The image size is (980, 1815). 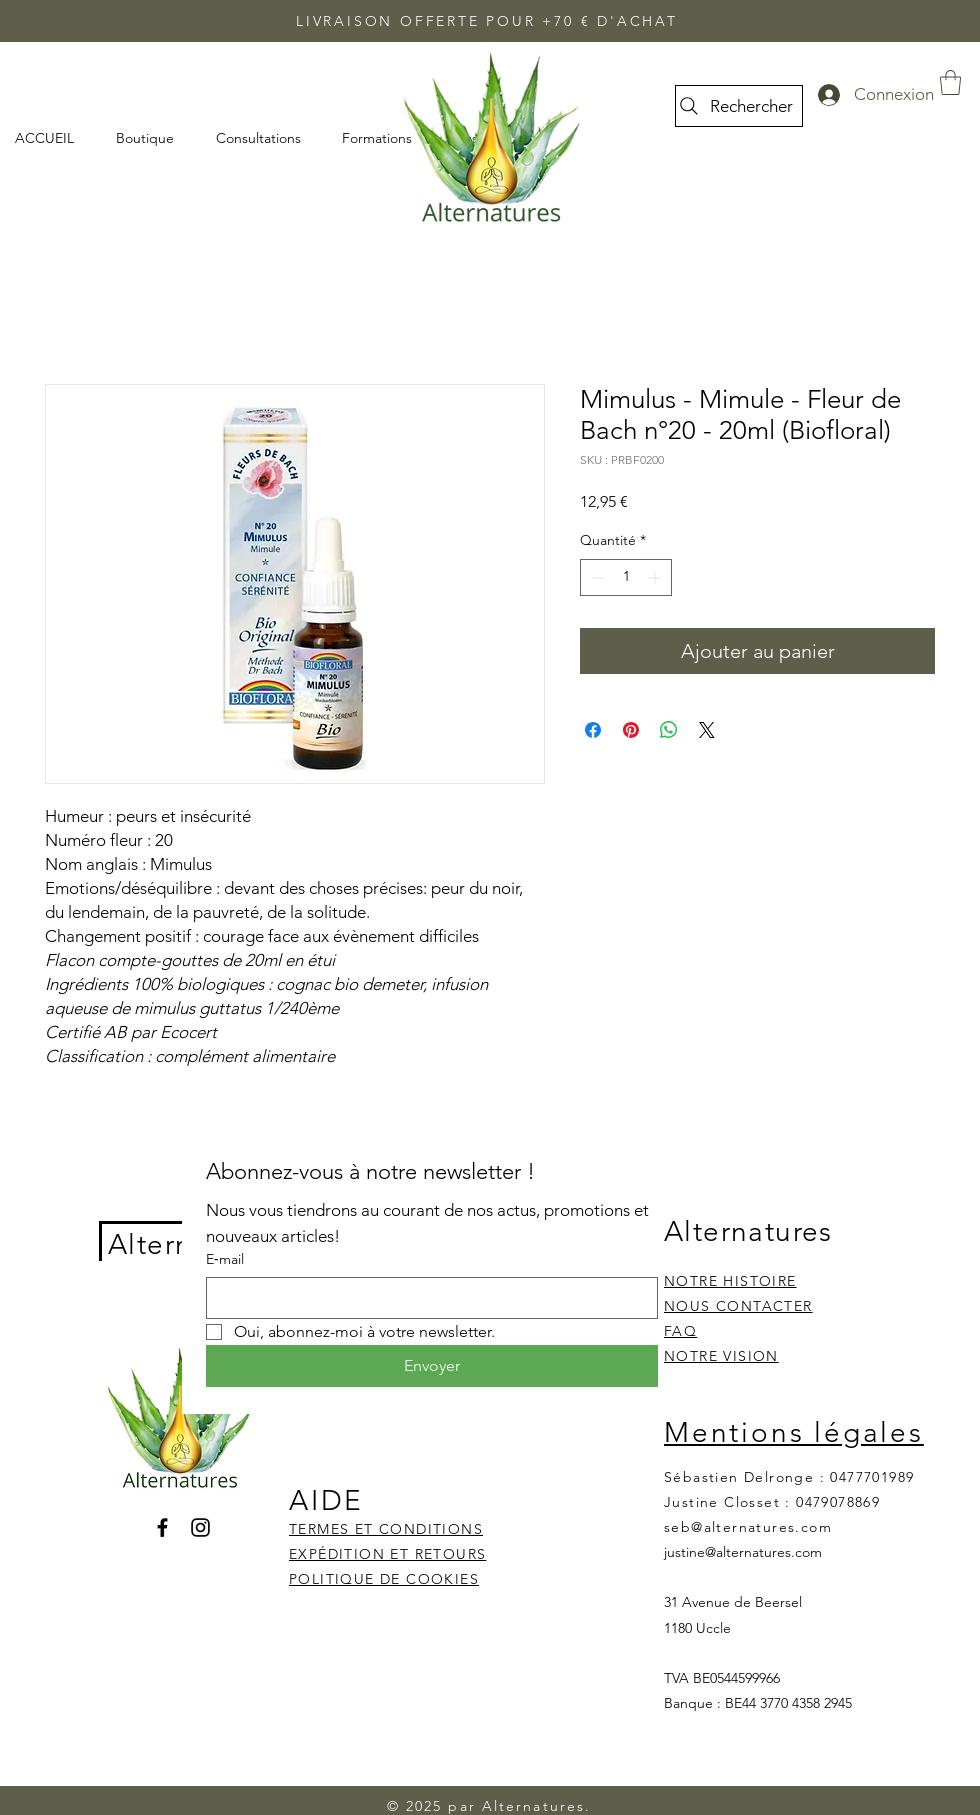 I want to click on [Épinglez sur Pinterest], so click(x=631, y=730).